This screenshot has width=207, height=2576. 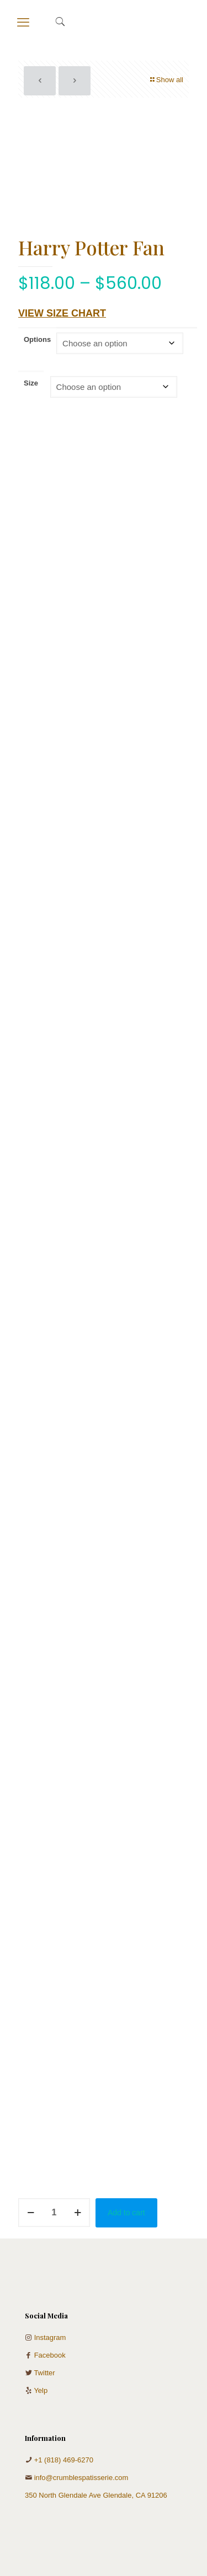 I want to click on +1 (818) 469-6270, so click(x=63, y=2460).